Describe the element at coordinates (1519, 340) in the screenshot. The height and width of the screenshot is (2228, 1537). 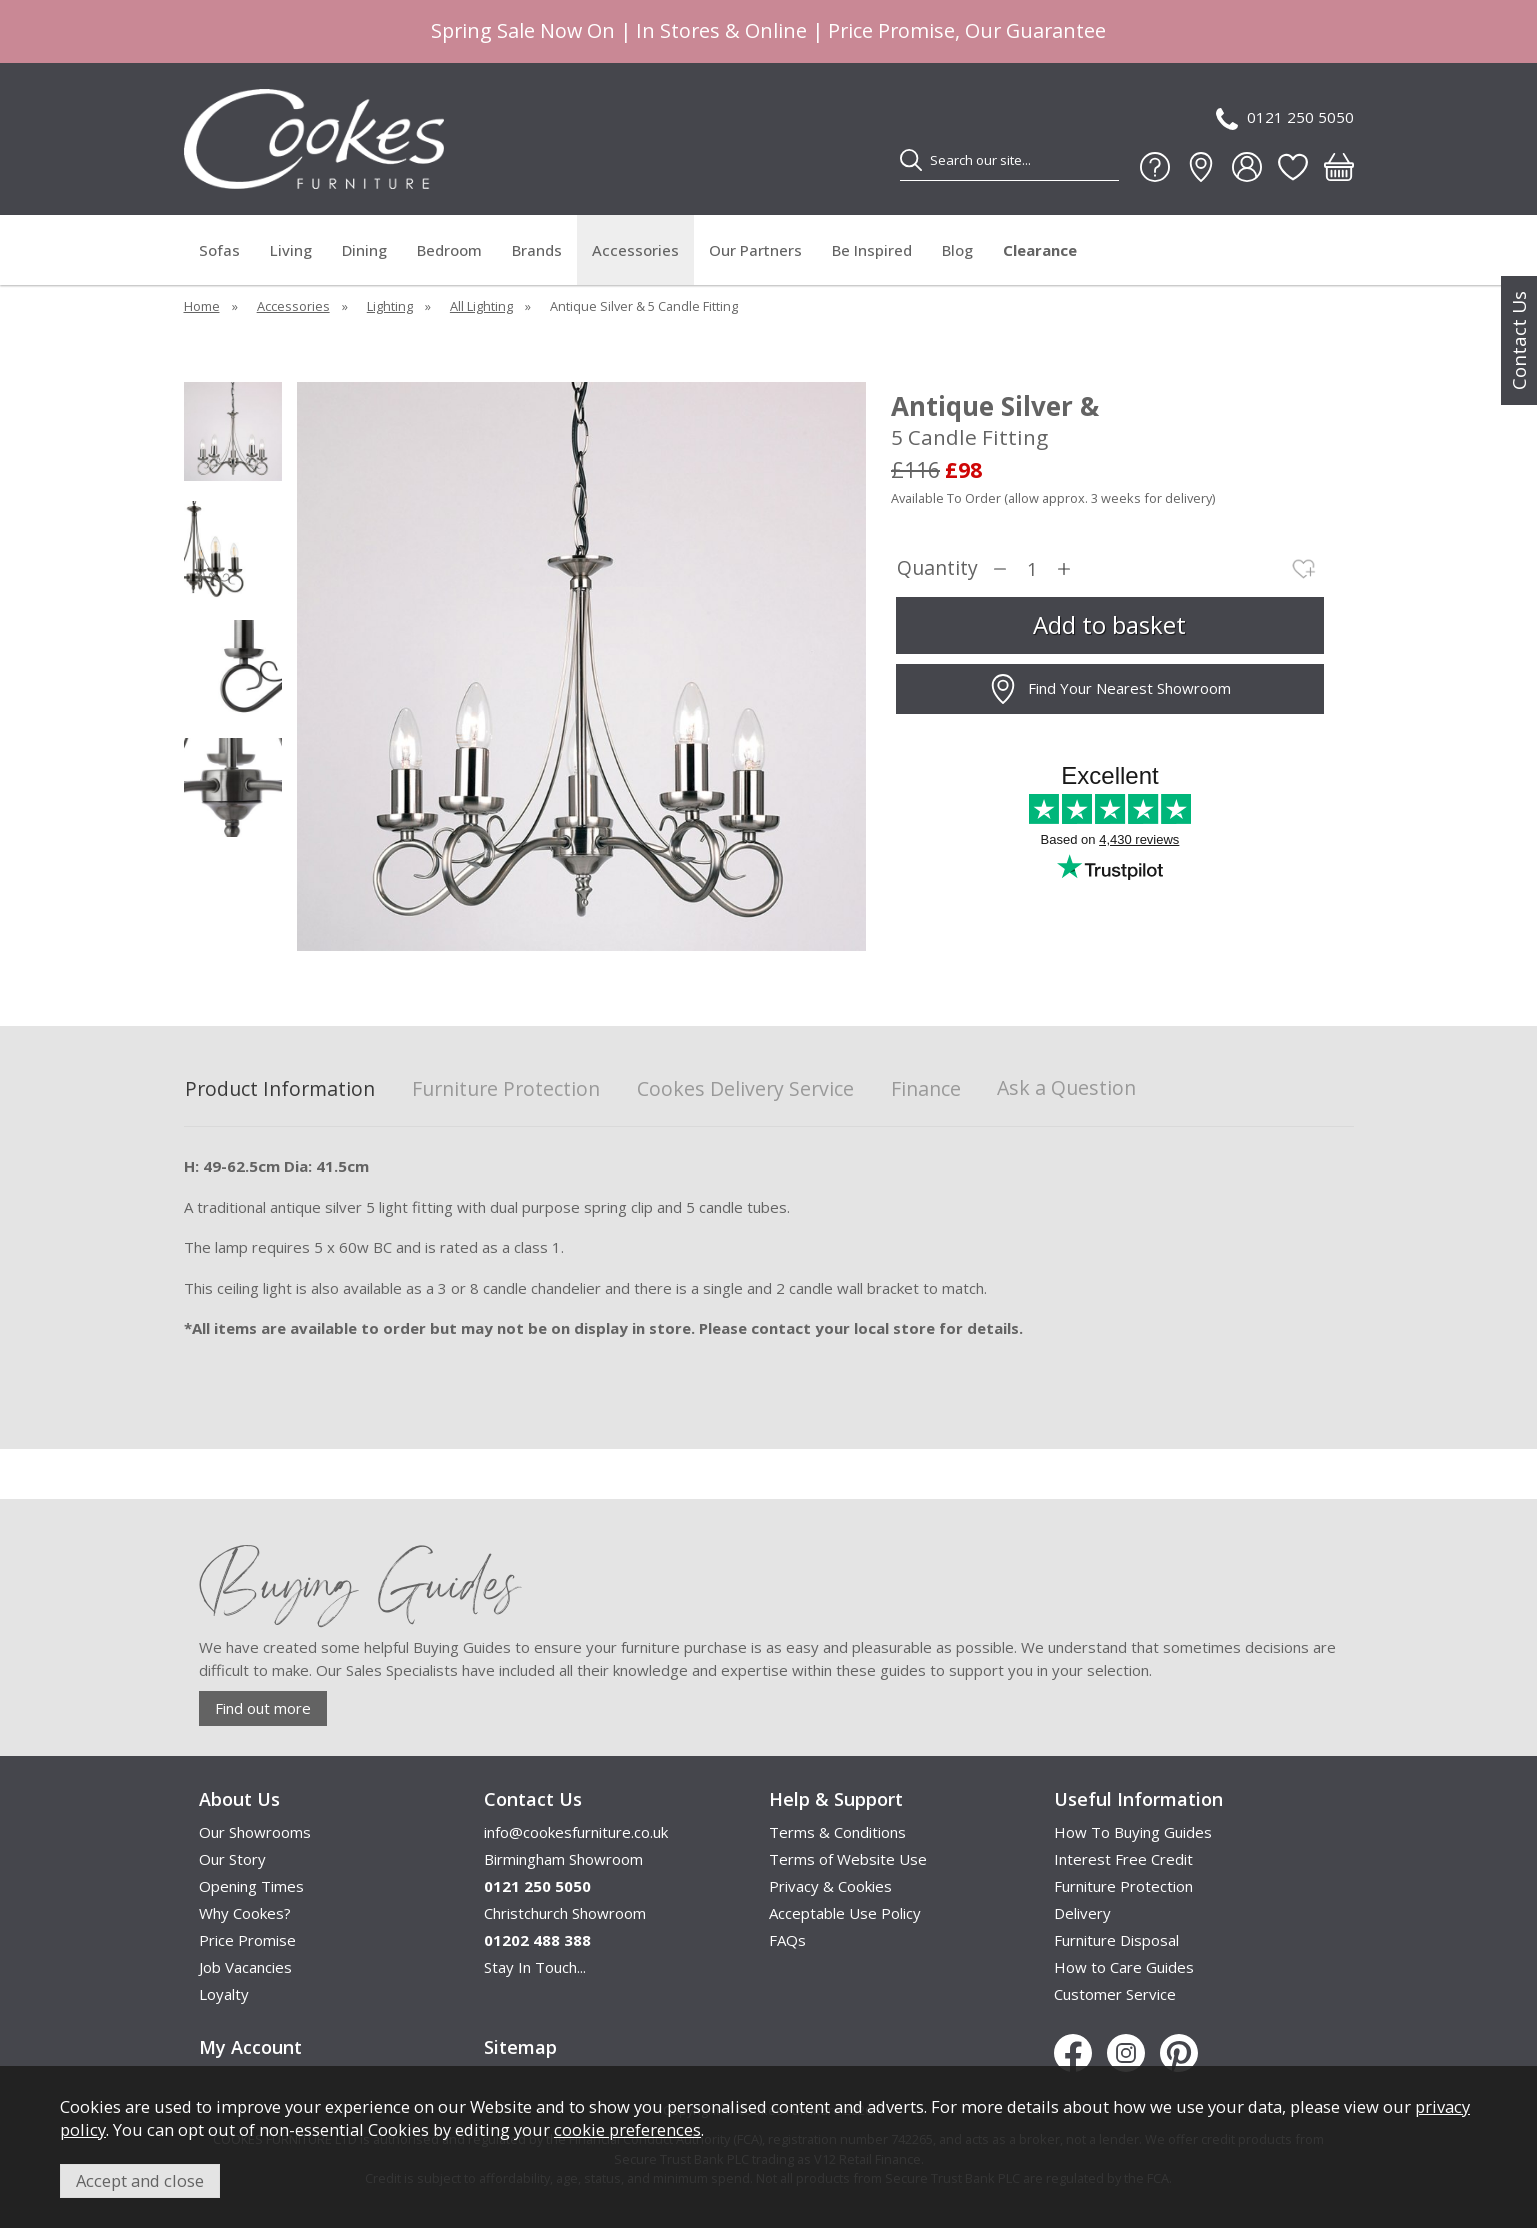
I see `Contact Us` at that location.